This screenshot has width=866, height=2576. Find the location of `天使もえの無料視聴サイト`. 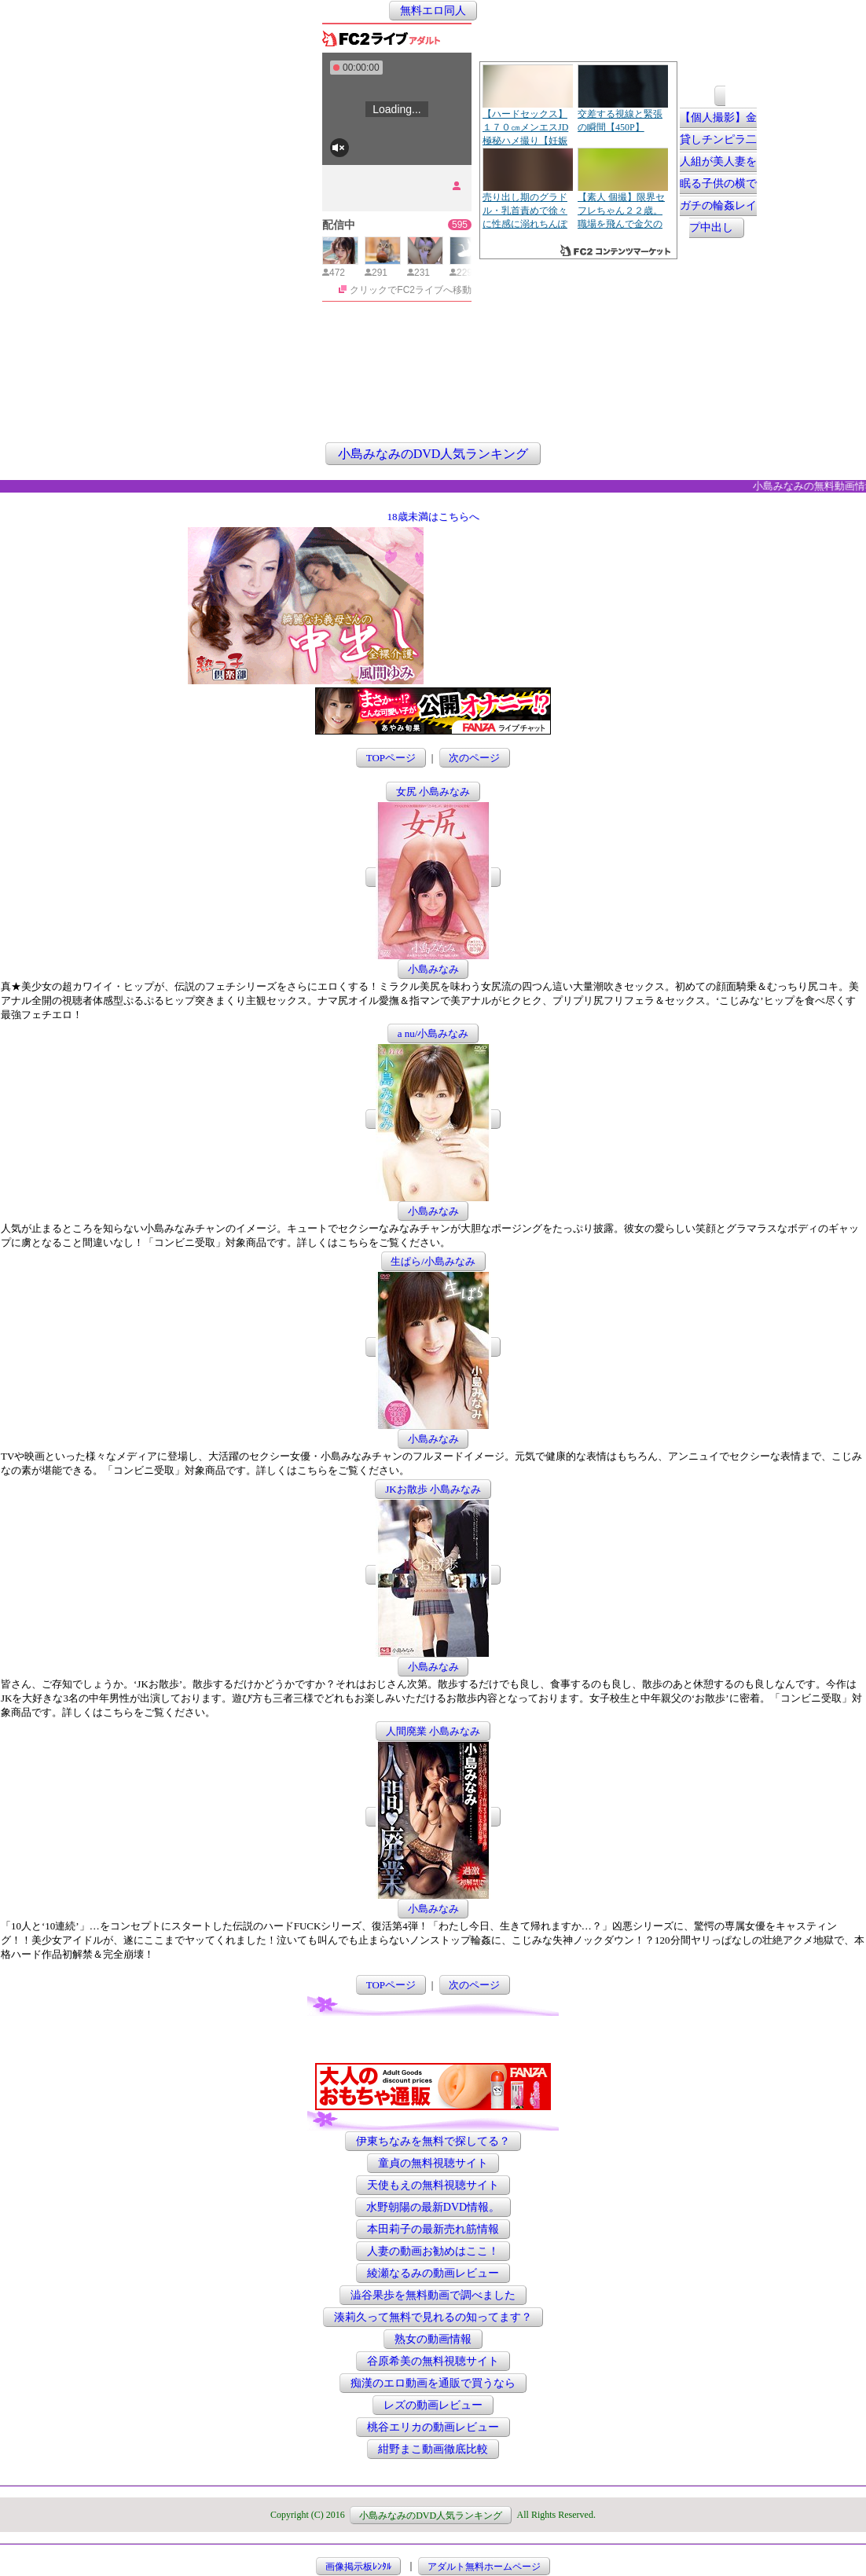

天使もえの無料視聴サイト is located at coordinates (433, 2185).